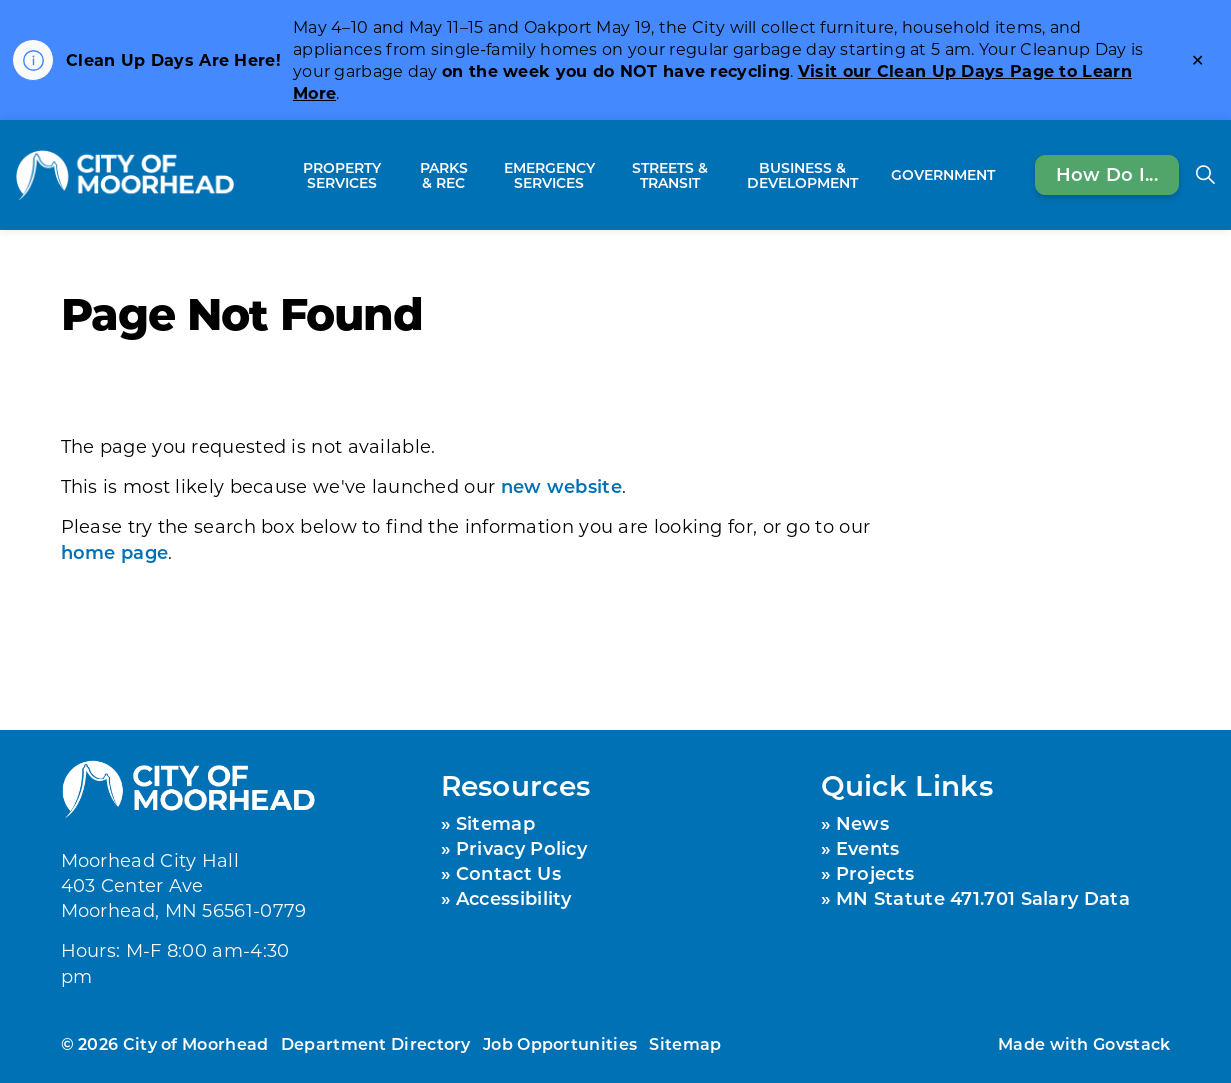 The image size is (1231, 1083). What do you see at coordinates (983, 898) in the screenshot?
I see `MN Statute 471.701 Salary Data` at bounding box center [983, 898].